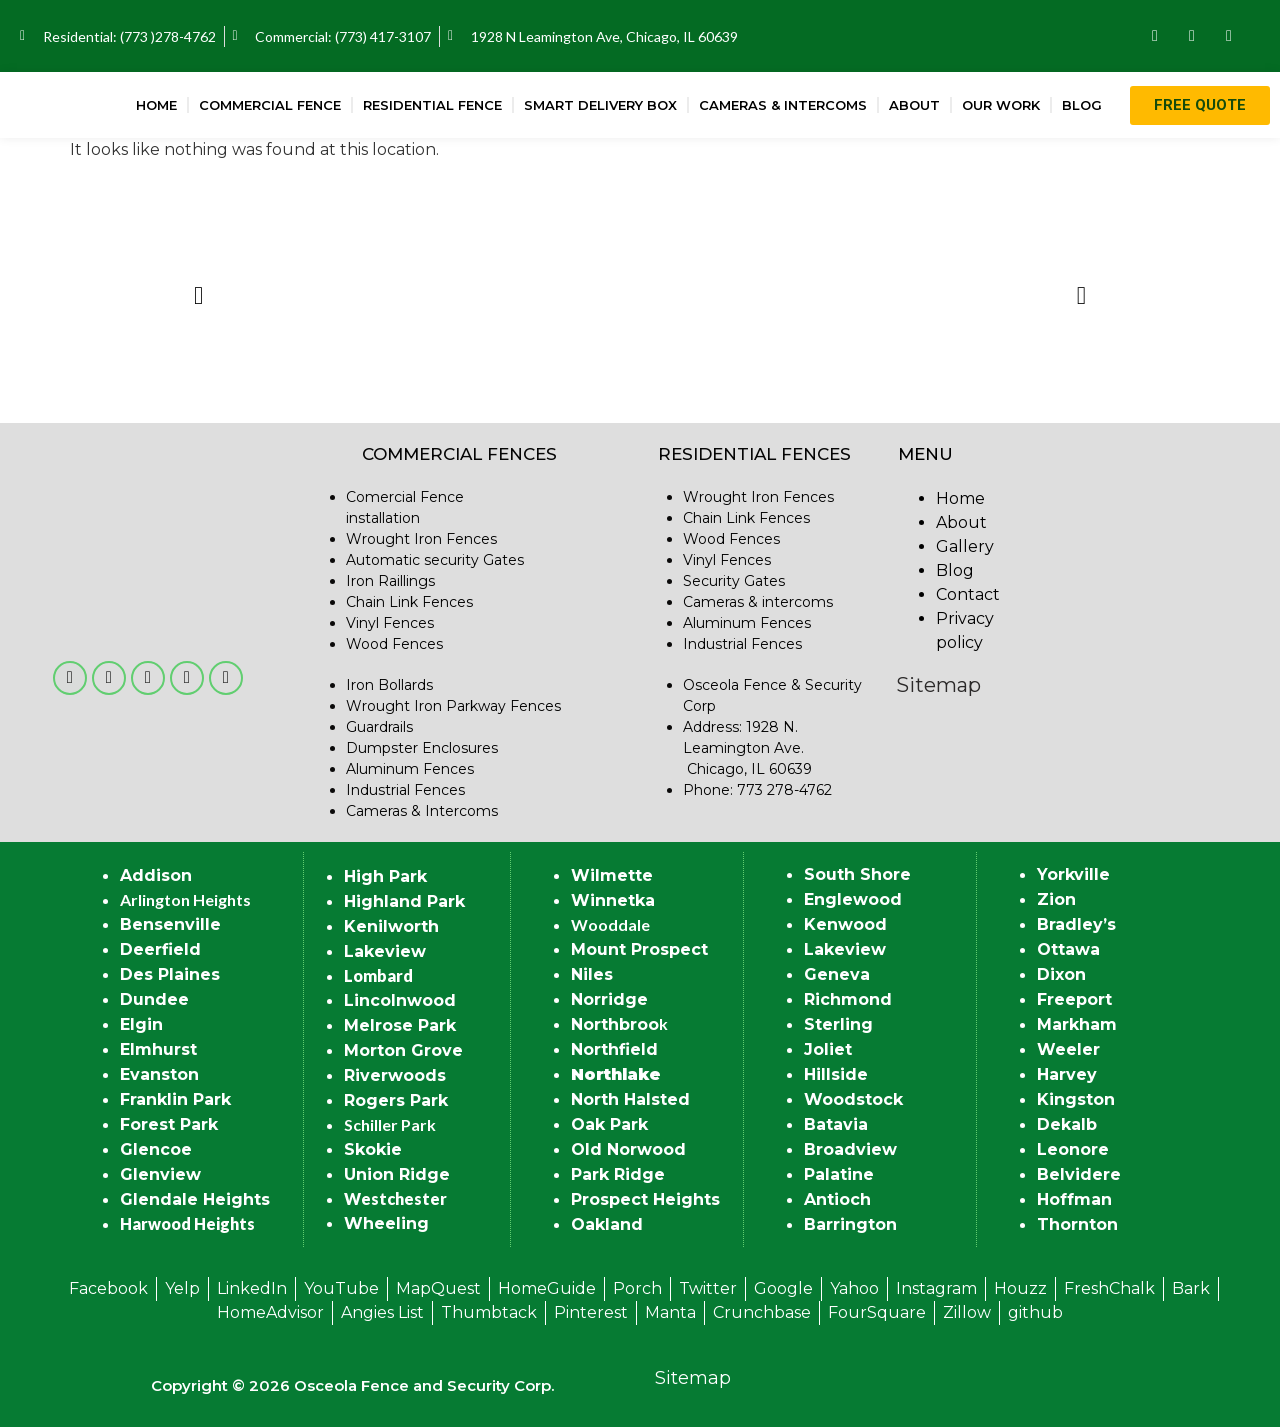  Describe the element at coordinates (1074, 999) in the screenshot. I see `Freeport` at that location.